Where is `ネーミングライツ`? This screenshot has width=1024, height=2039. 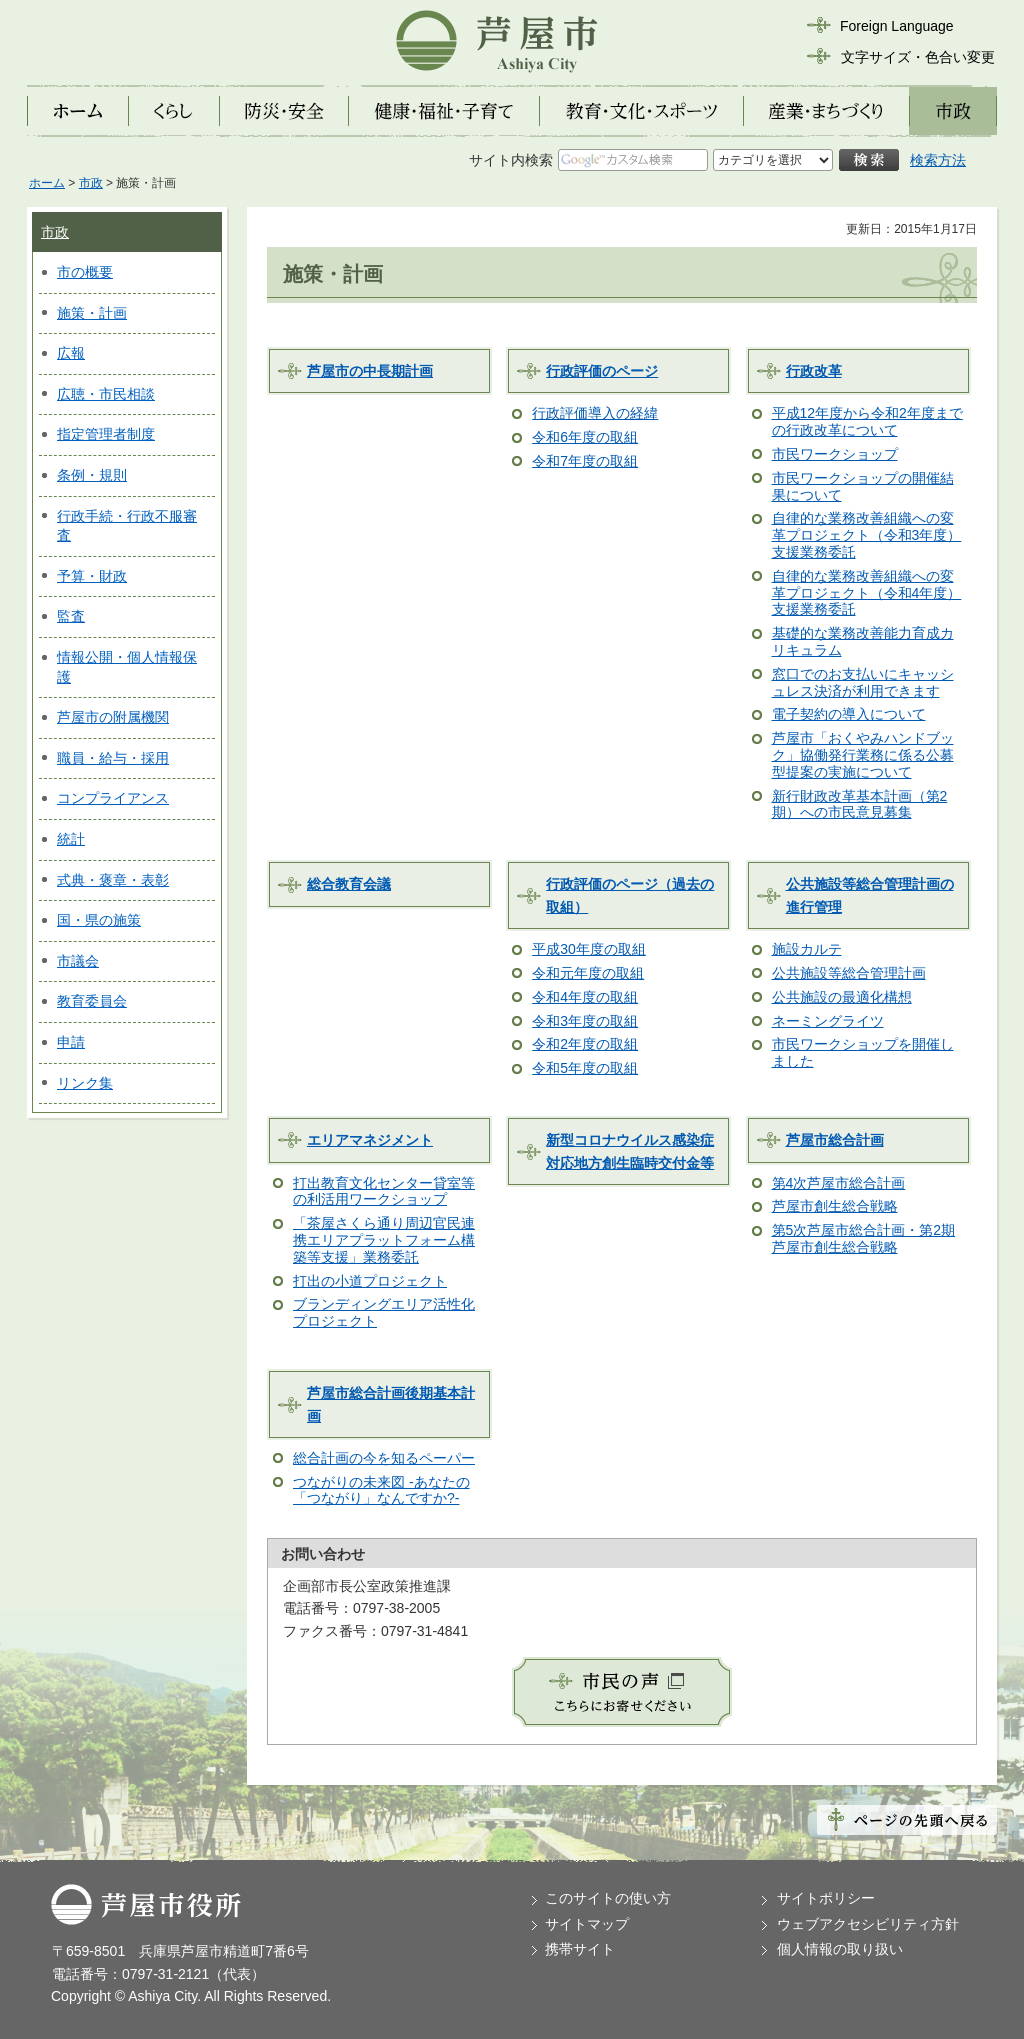
ネーミングライツ is located at coordinates (828, 1021).